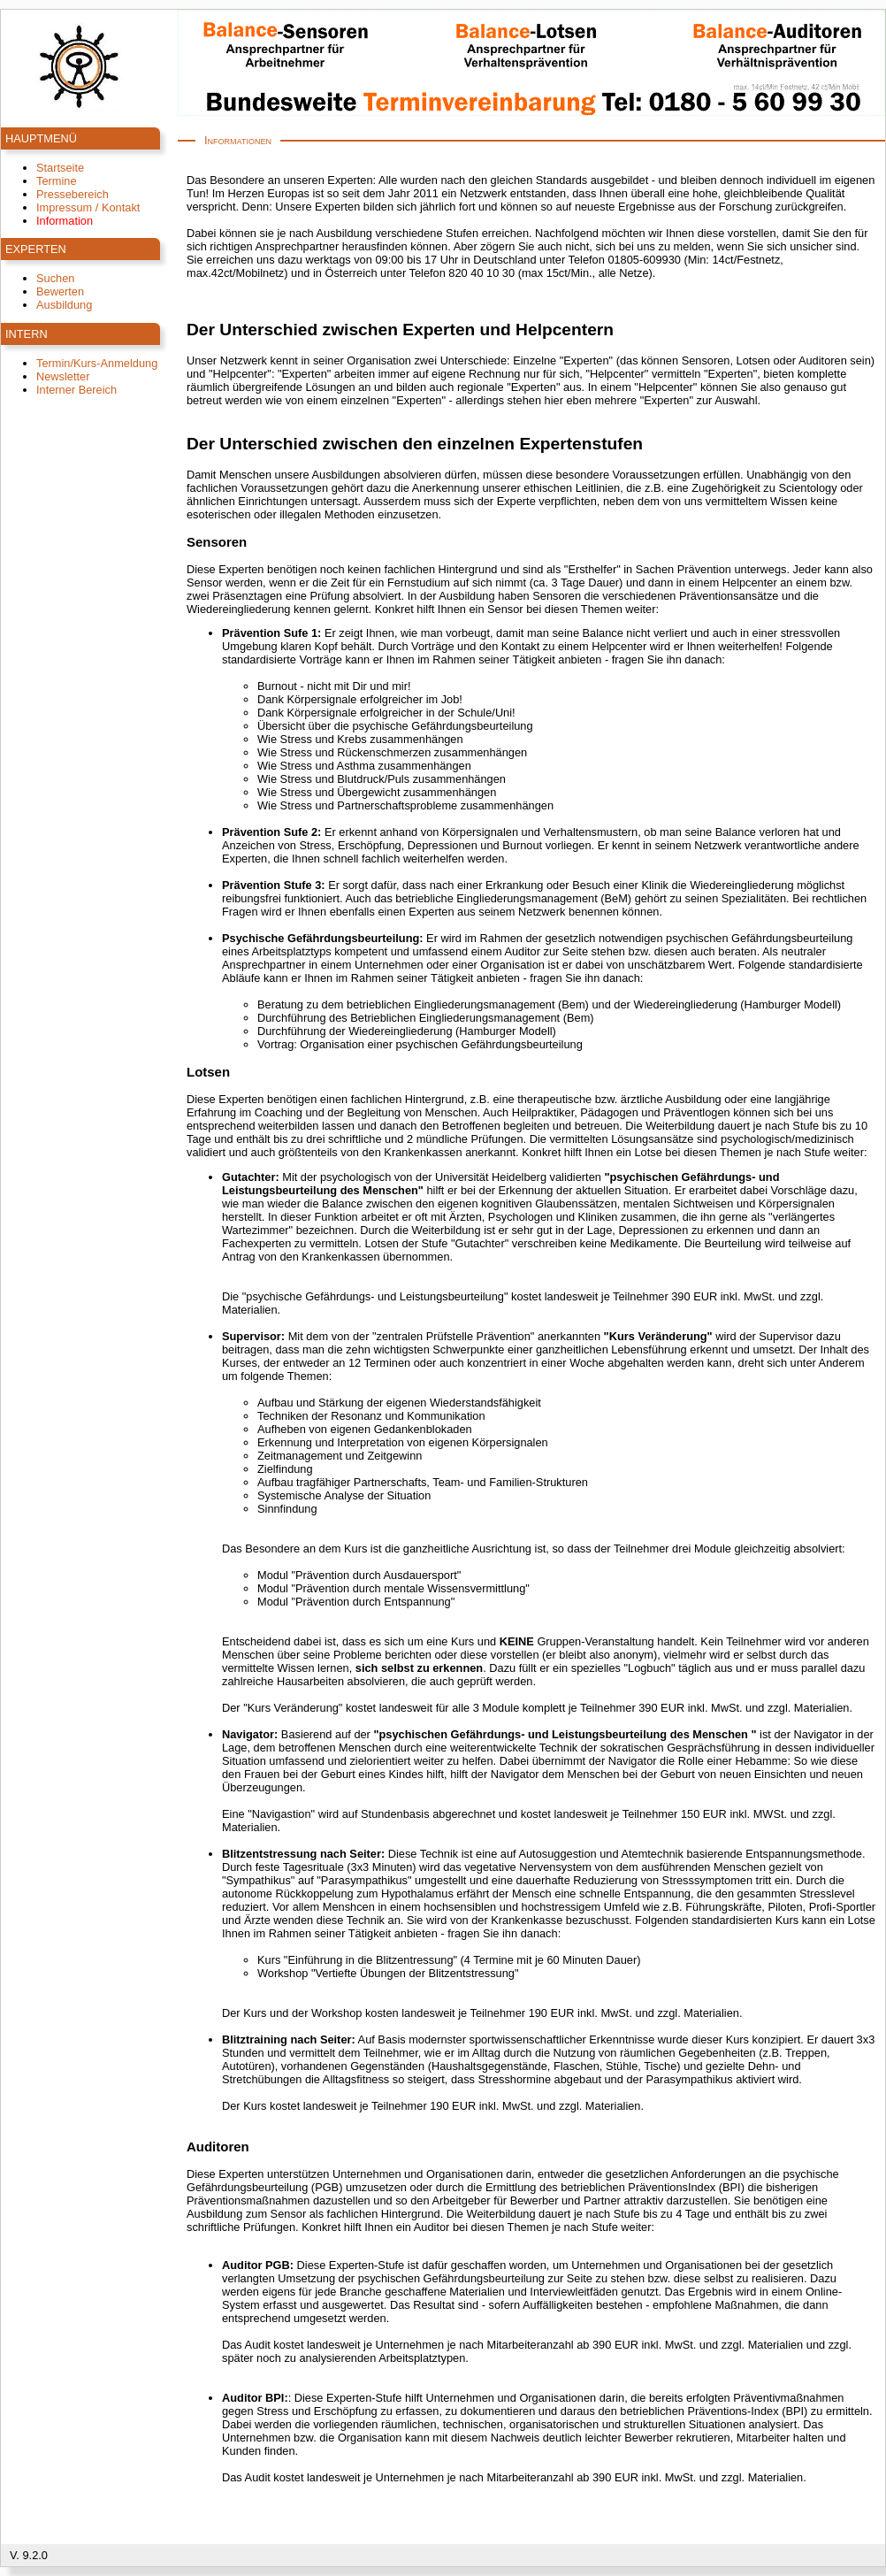 Image resolution: width=886 pixels, height=2576 pixels. Describe the element at coordinates (88, 207) in the screenshot. I see `Impressum / Kontakt` at that location.